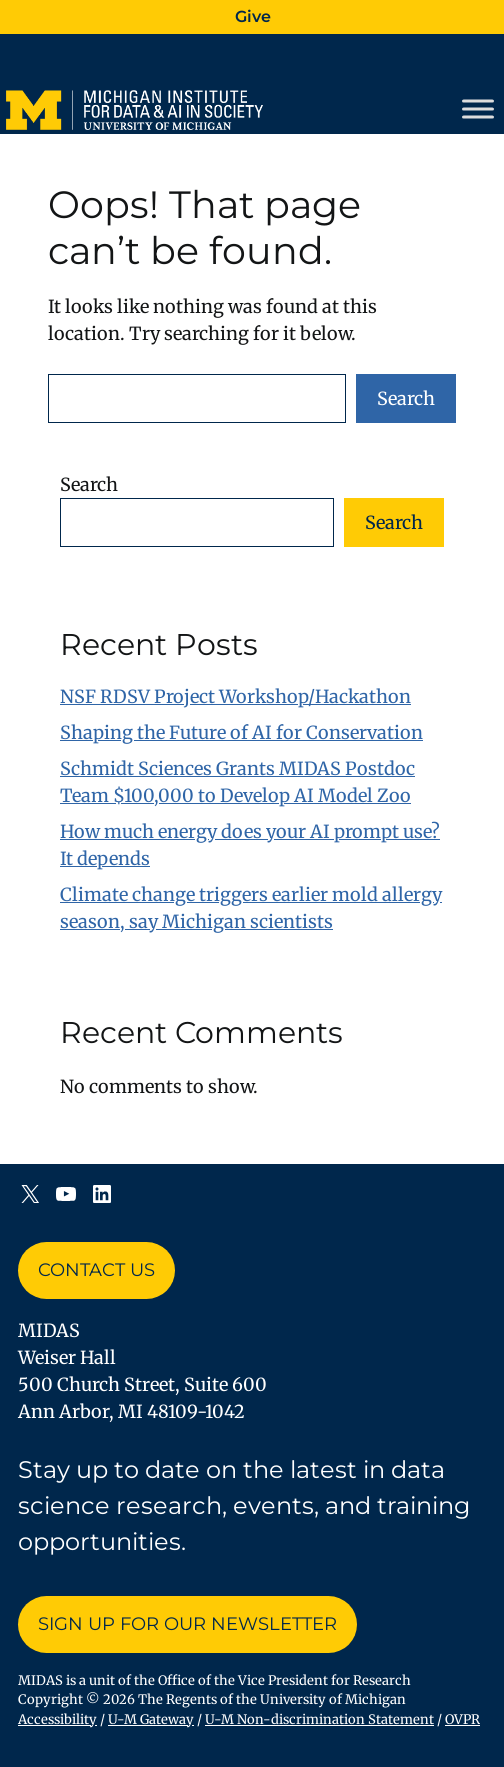  What do you see at coordinates (406, 398) in the screenshot?
I see `Search` at bounding box center [406, 398].